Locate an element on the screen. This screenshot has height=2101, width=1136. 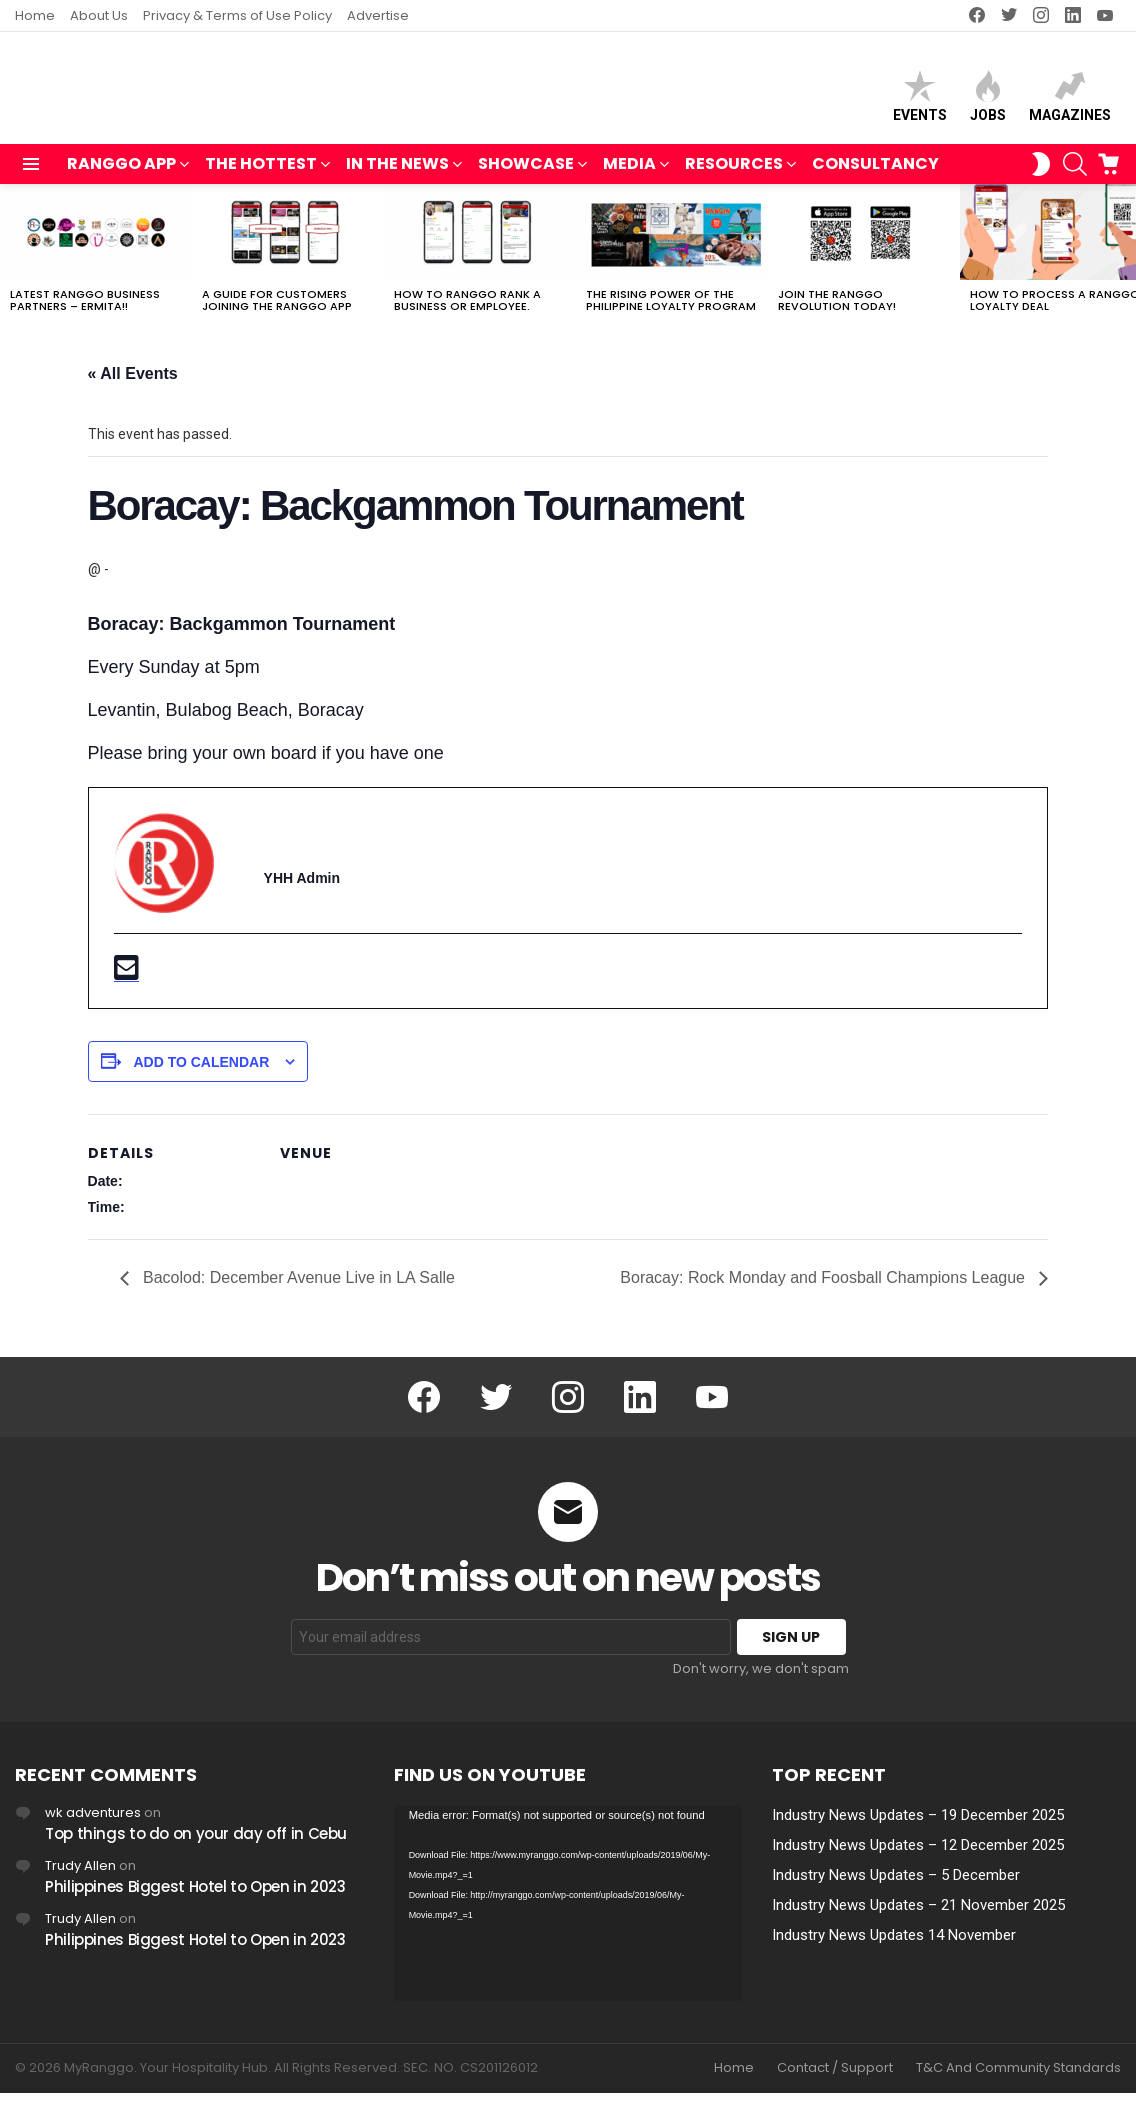
Contact / Support is located at coordinates (835, 2077).